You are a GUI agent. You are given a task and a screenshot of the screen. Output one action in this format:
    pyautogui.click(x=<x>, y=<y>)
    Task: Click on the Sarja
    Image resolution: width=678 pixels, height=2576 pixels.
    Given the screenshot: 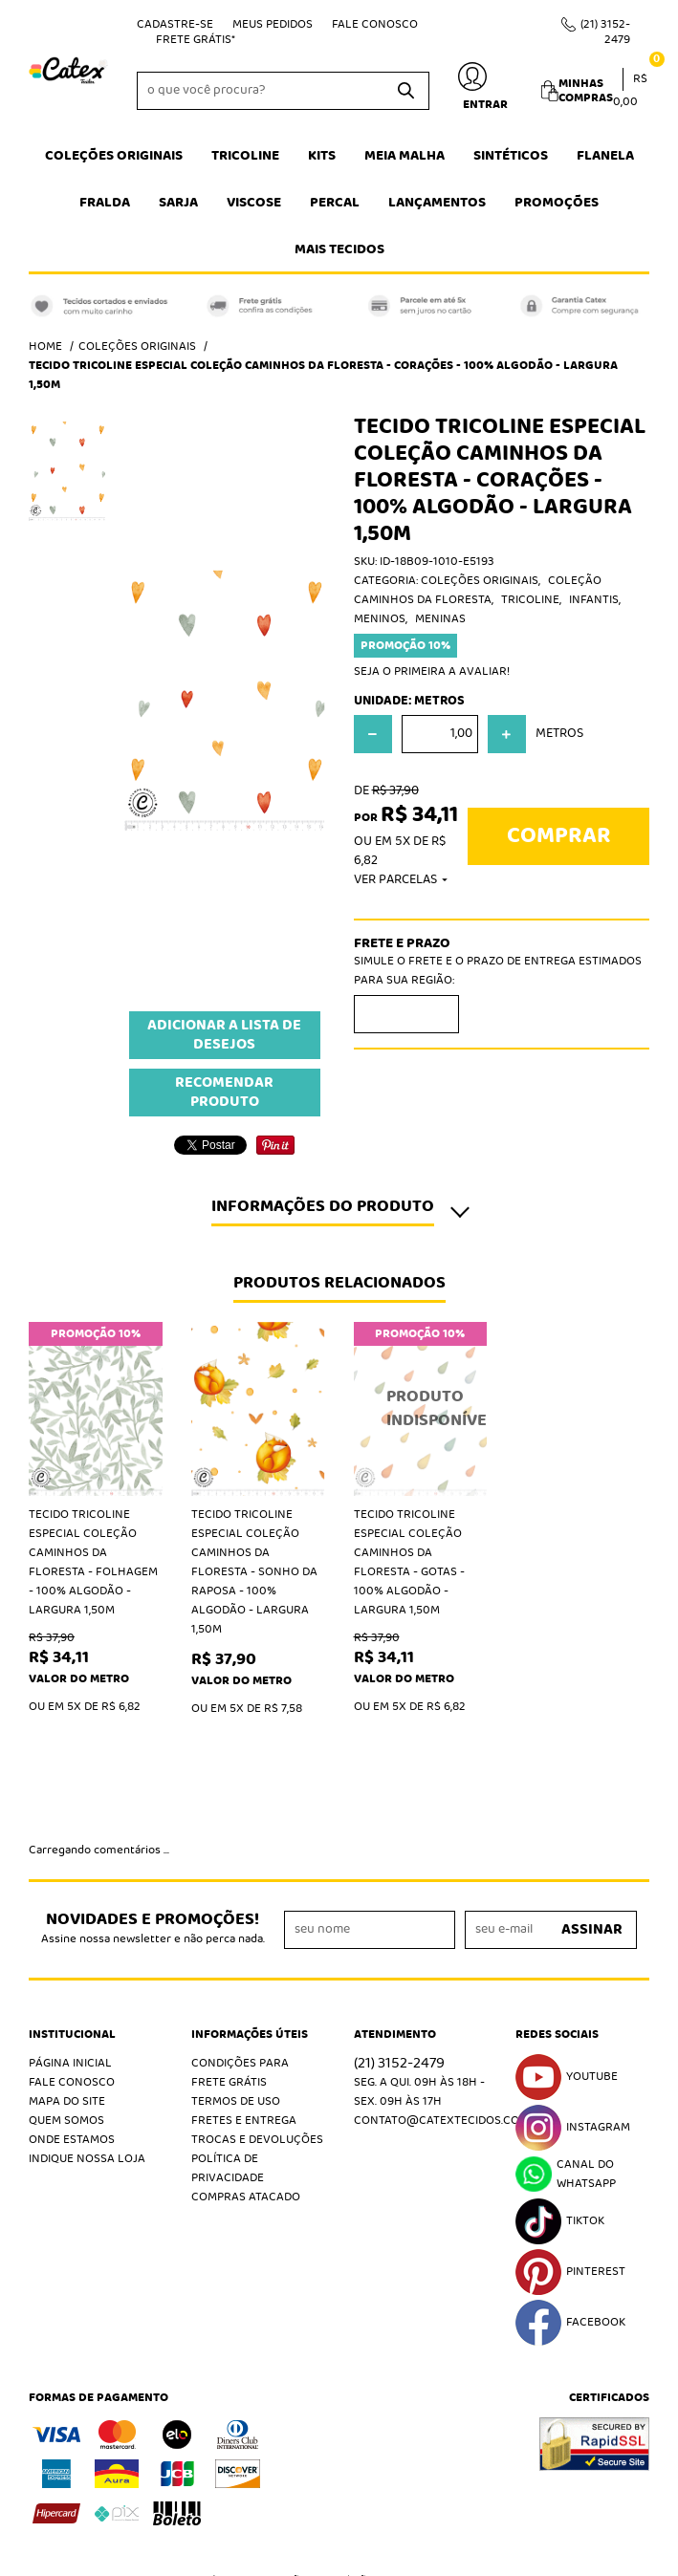 What is the action you would take?
    pyautogui.click(x=178, y=202)
    